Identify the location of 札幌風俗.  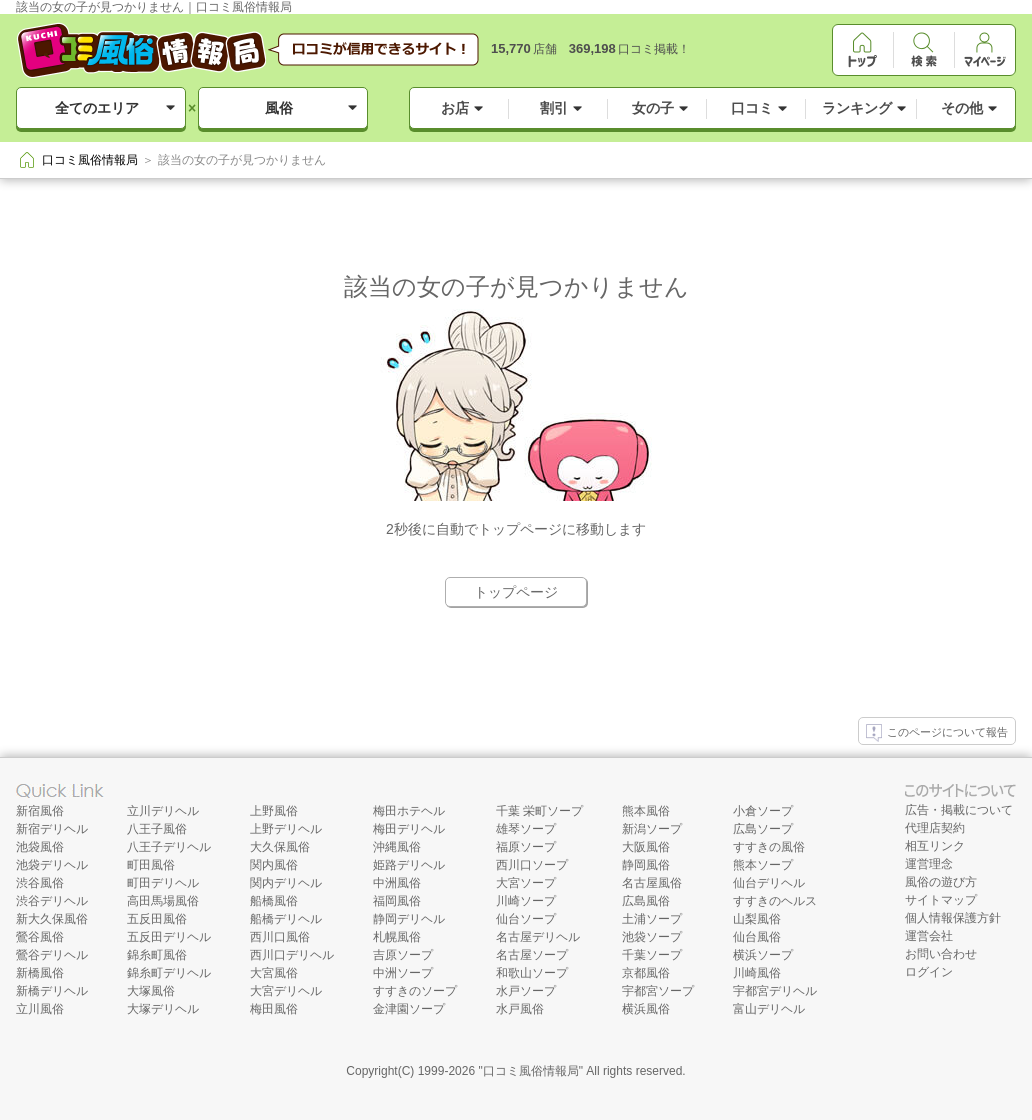
(397, 937).